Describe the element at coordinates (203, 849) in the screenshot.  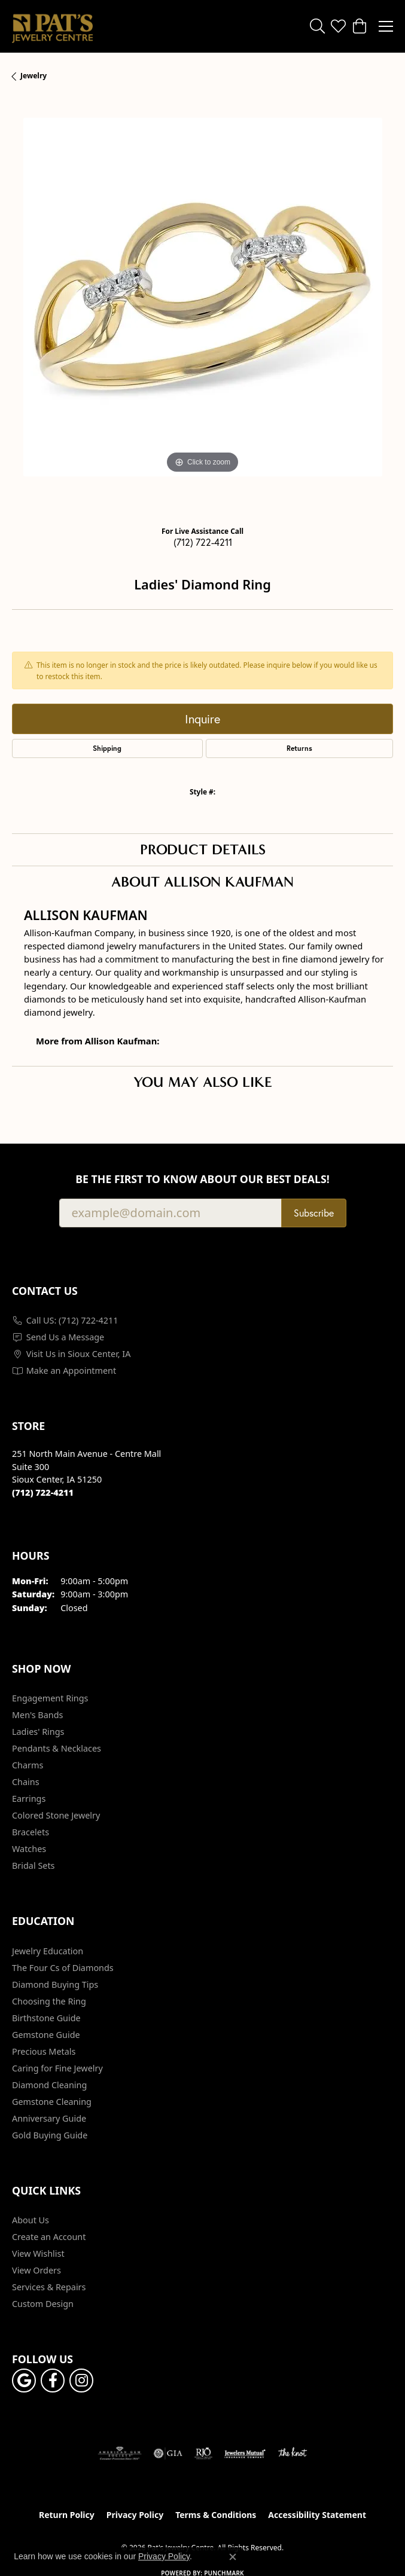
I see `Product Details` at that location.